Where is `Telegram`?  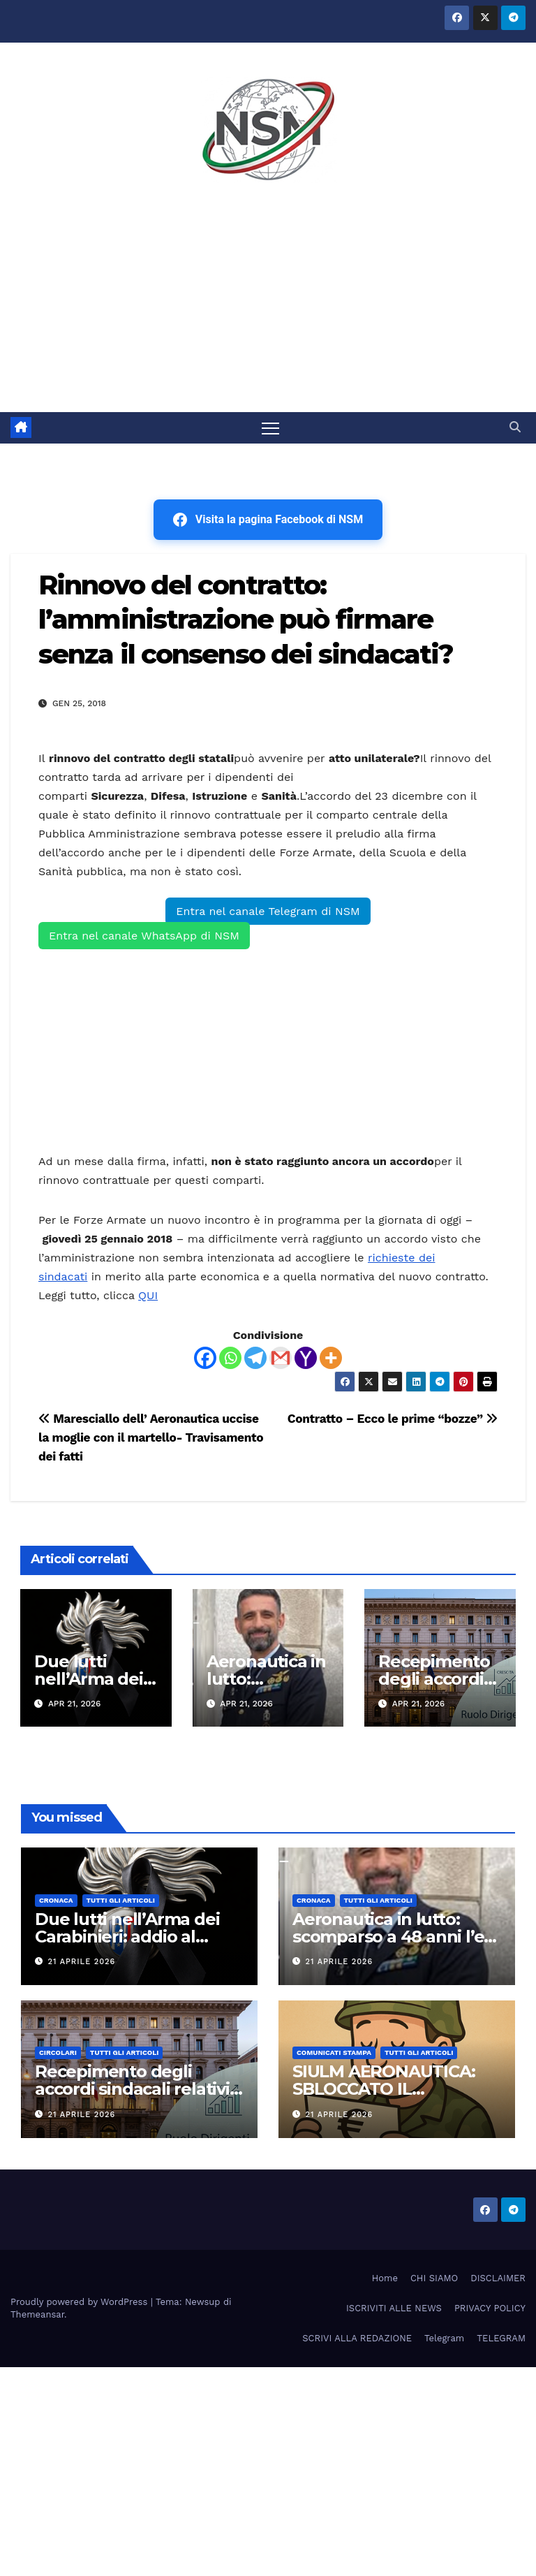
Telegram is located at coordinates (444, 2338).